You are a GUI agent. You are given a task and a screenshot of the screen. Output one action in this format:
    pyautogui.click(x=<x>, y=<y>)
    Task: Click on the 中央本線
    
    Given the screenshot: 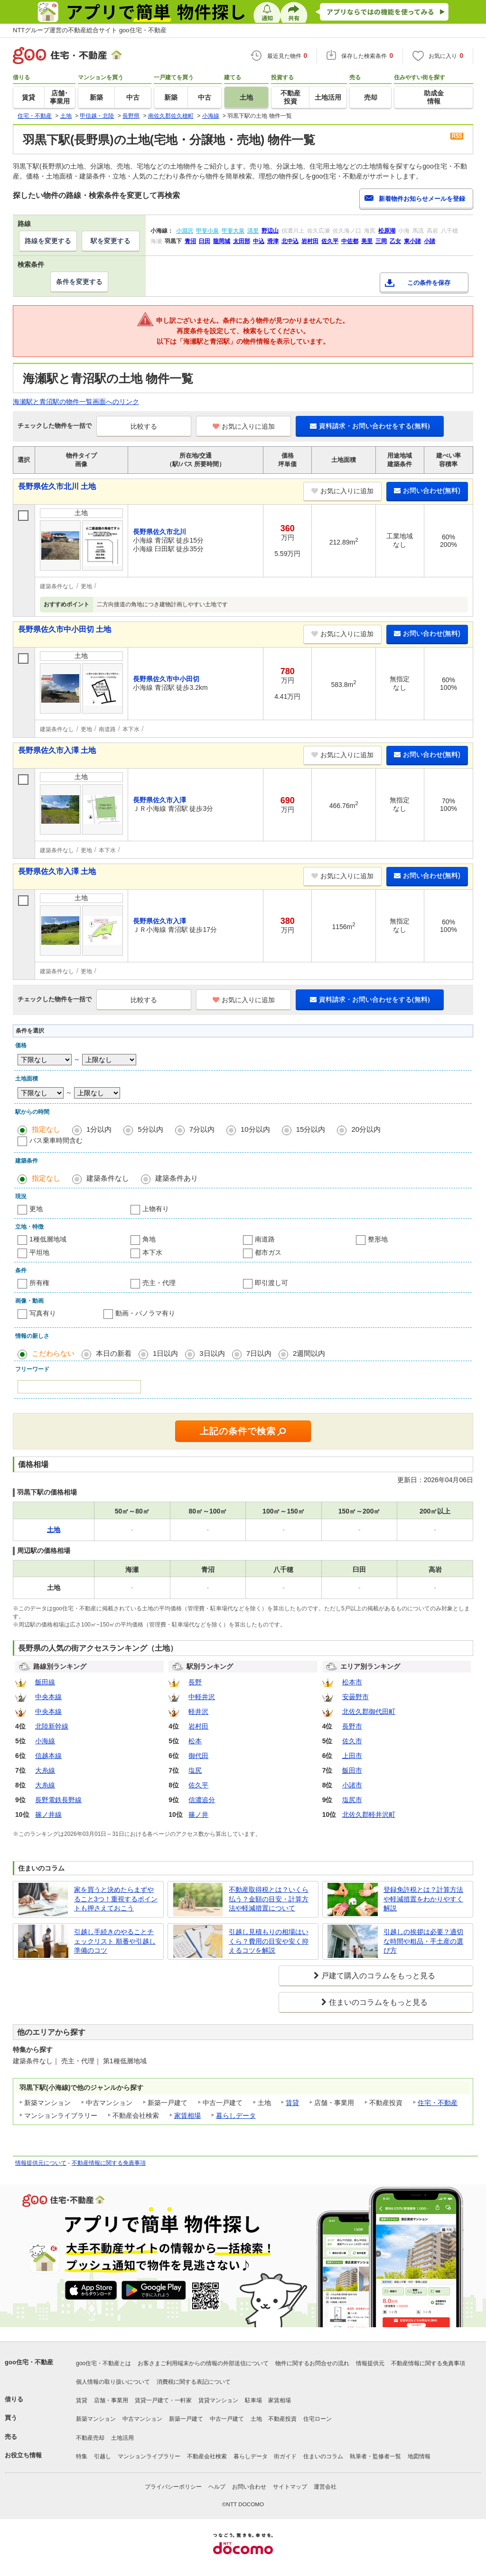 What is the action you would take?
    pyautogui.click(x=48, y=1697)
    